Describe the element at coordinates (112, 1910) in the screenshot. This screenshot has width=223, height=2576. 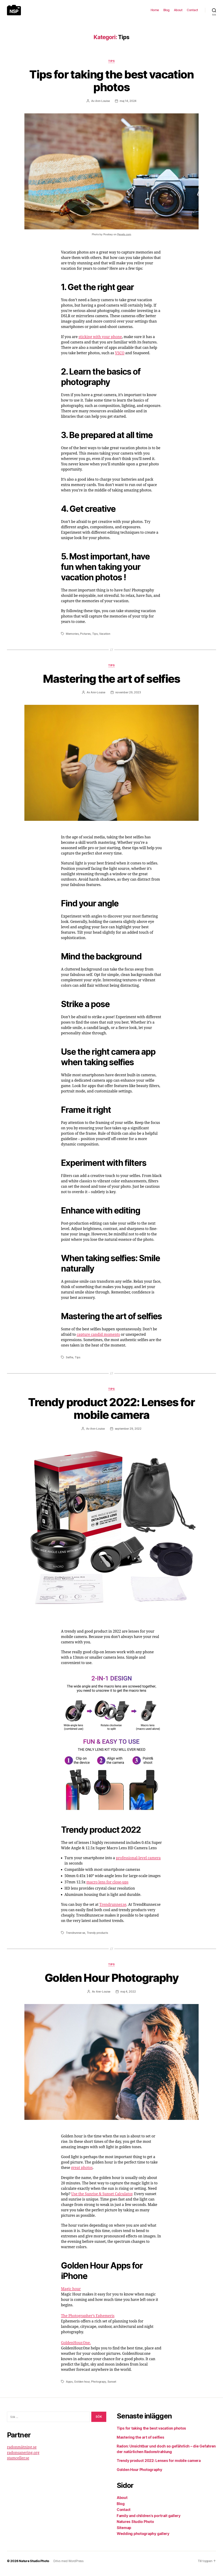
I see `Trendrunner.se` at that location.